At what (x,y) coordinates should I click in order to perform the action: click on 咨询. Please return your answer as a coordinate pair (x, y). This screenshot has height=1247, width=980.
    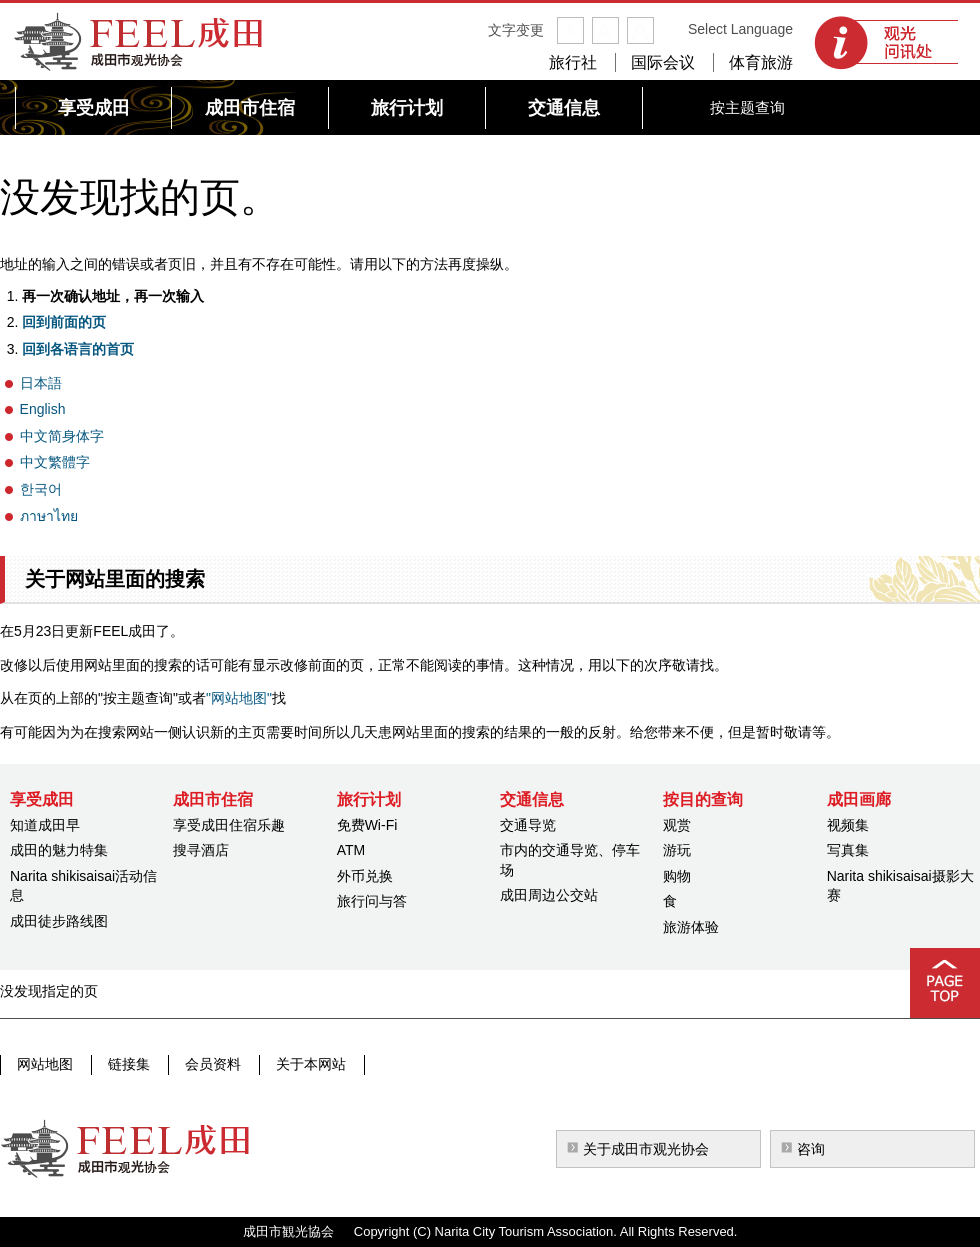
    Looking at the image, I should click on (811, 1149).